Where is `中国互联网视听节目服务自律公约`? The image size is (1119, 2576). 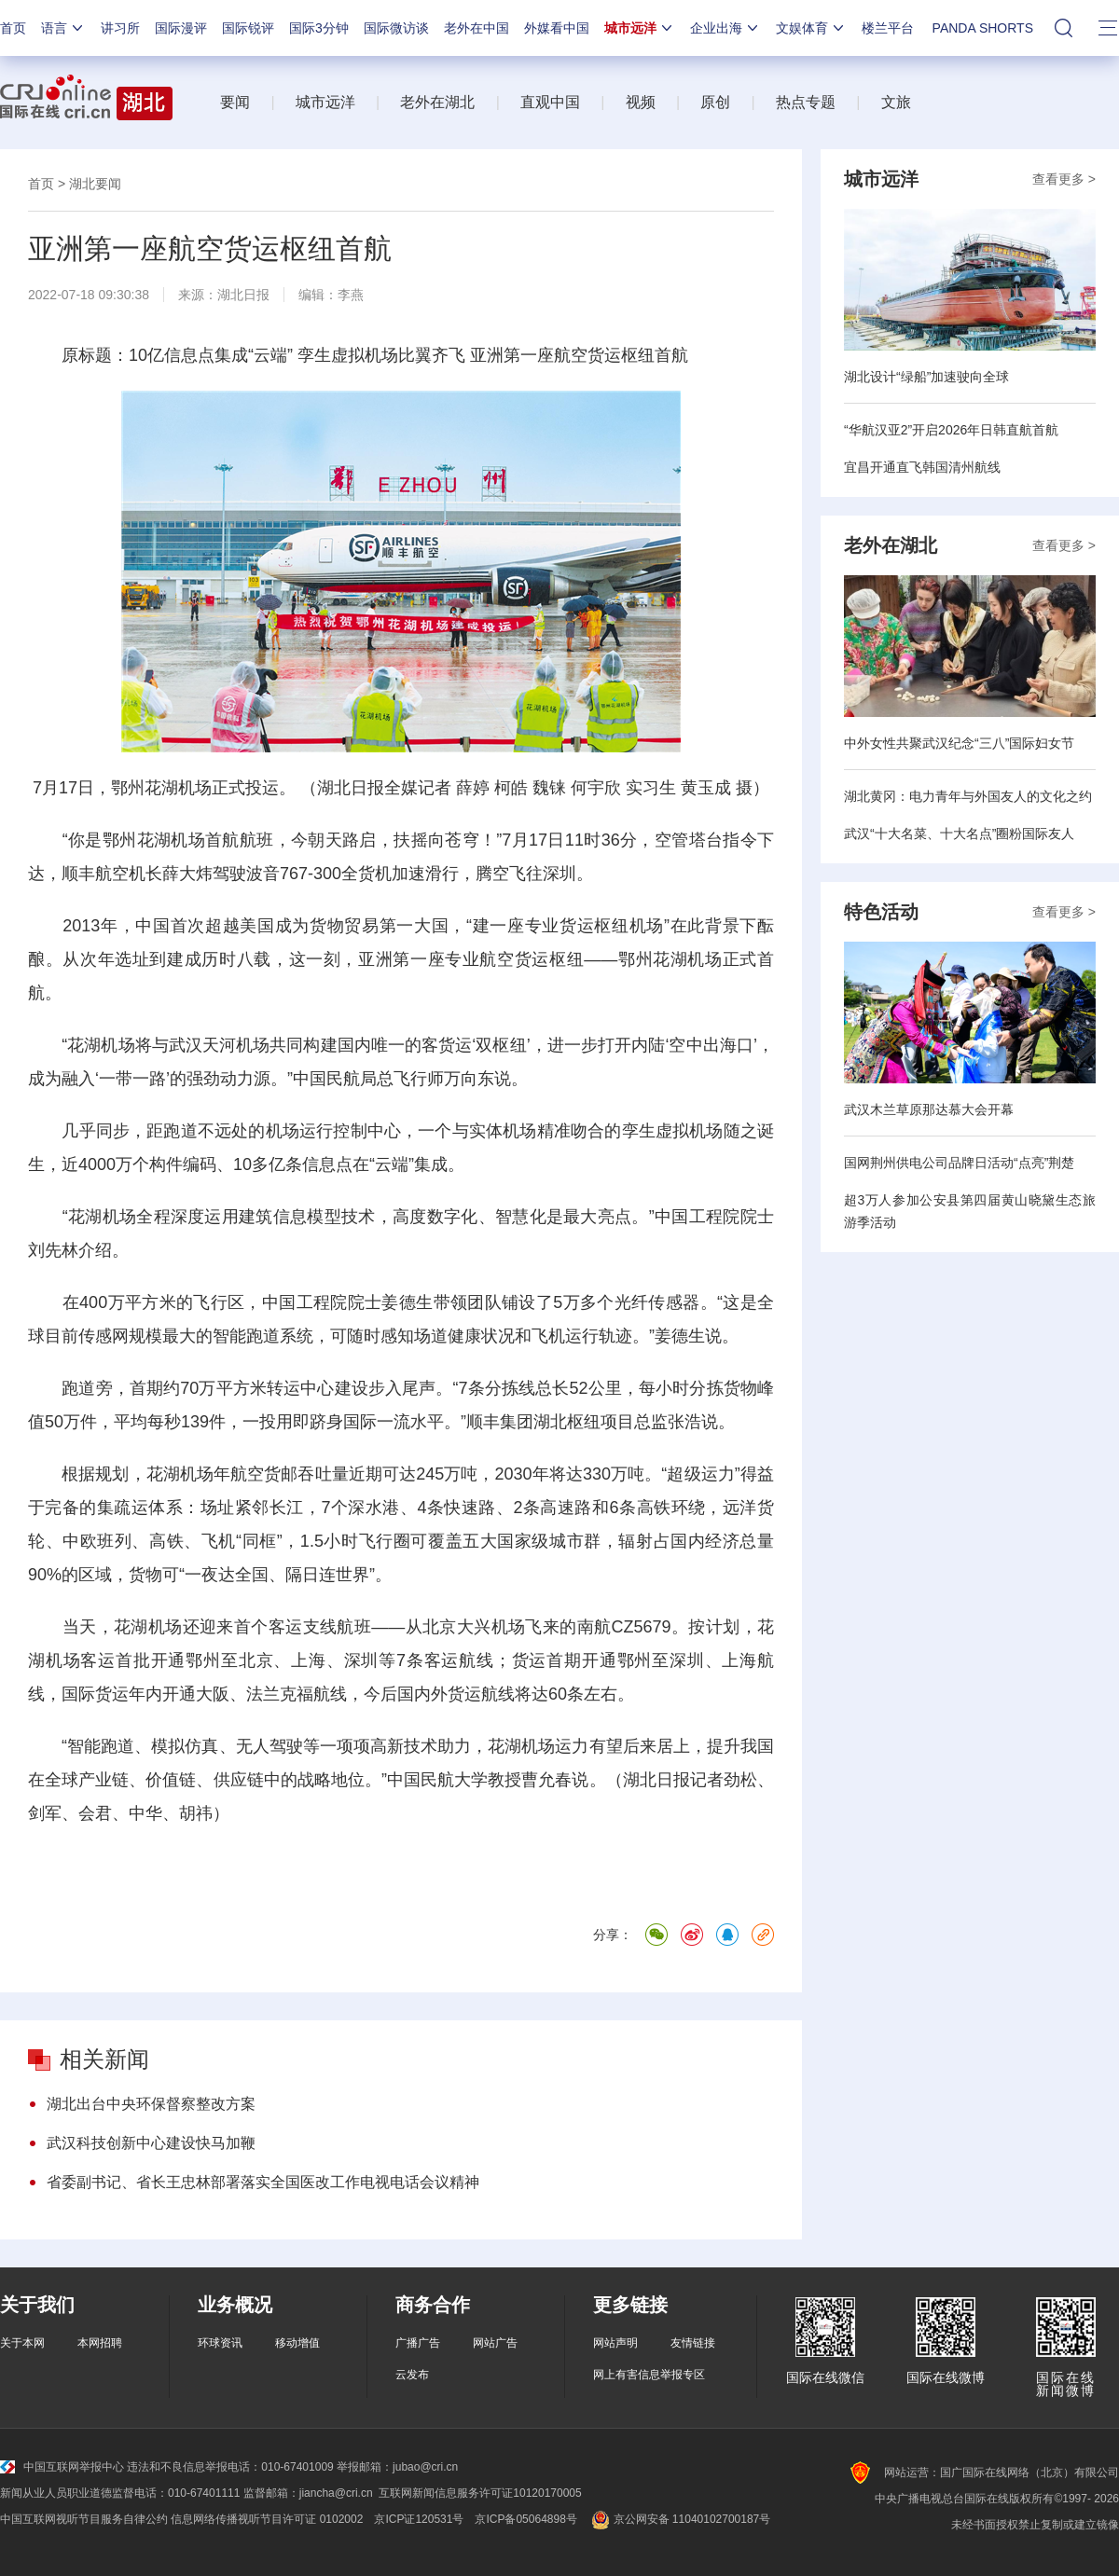
中国互联网视听节目服务自律公约 is located at coordinates (84, 2519).